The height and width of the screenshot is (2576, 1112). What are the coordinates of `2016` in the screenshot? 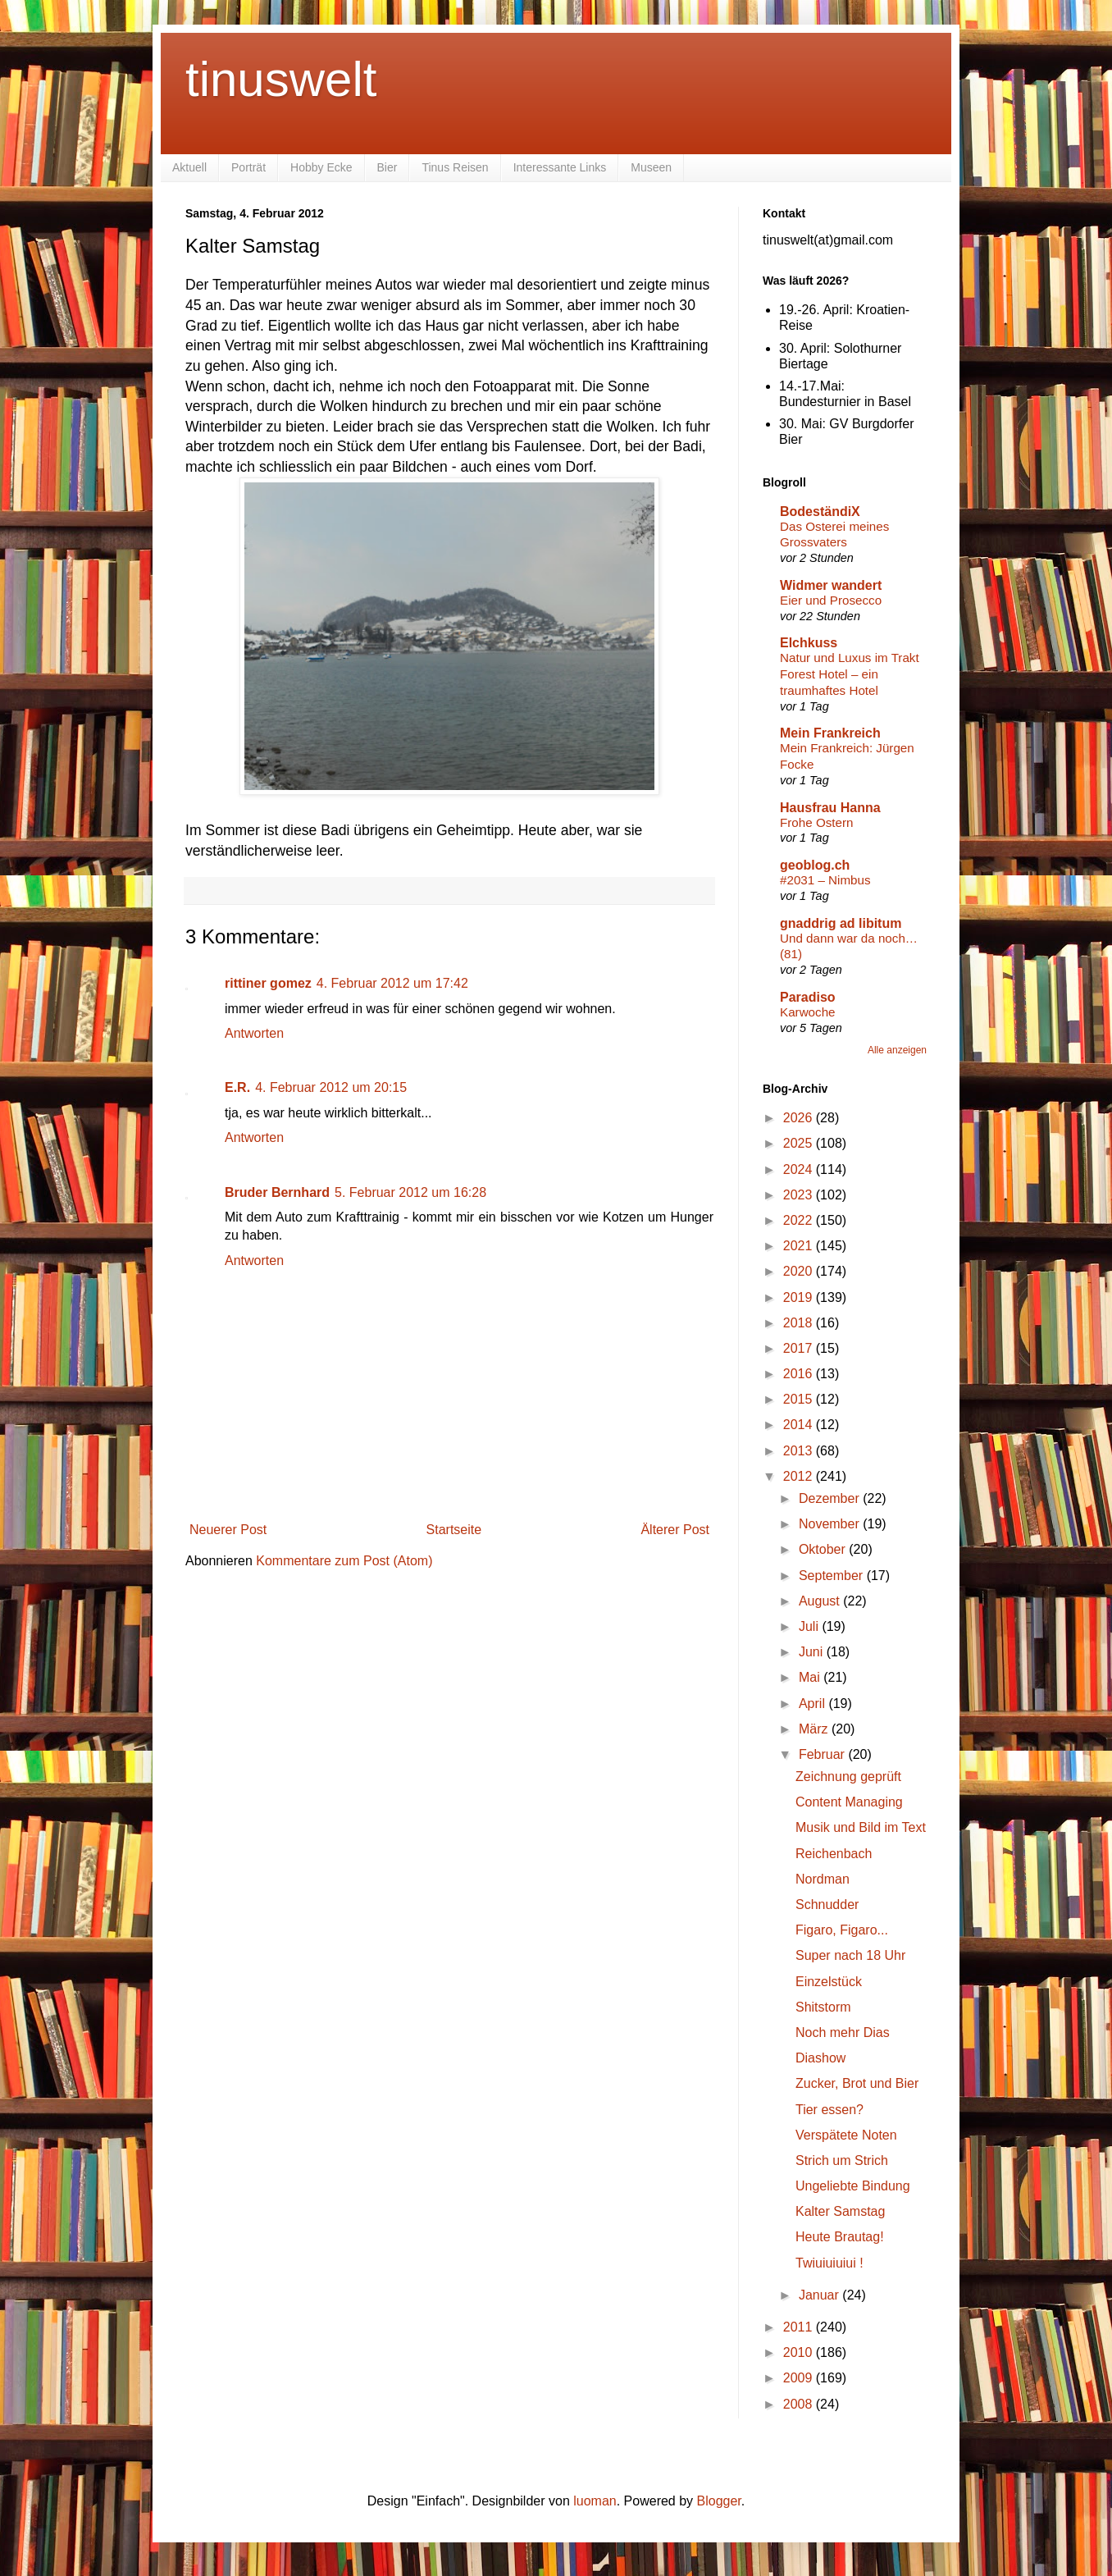 It's located at (799, 1374).